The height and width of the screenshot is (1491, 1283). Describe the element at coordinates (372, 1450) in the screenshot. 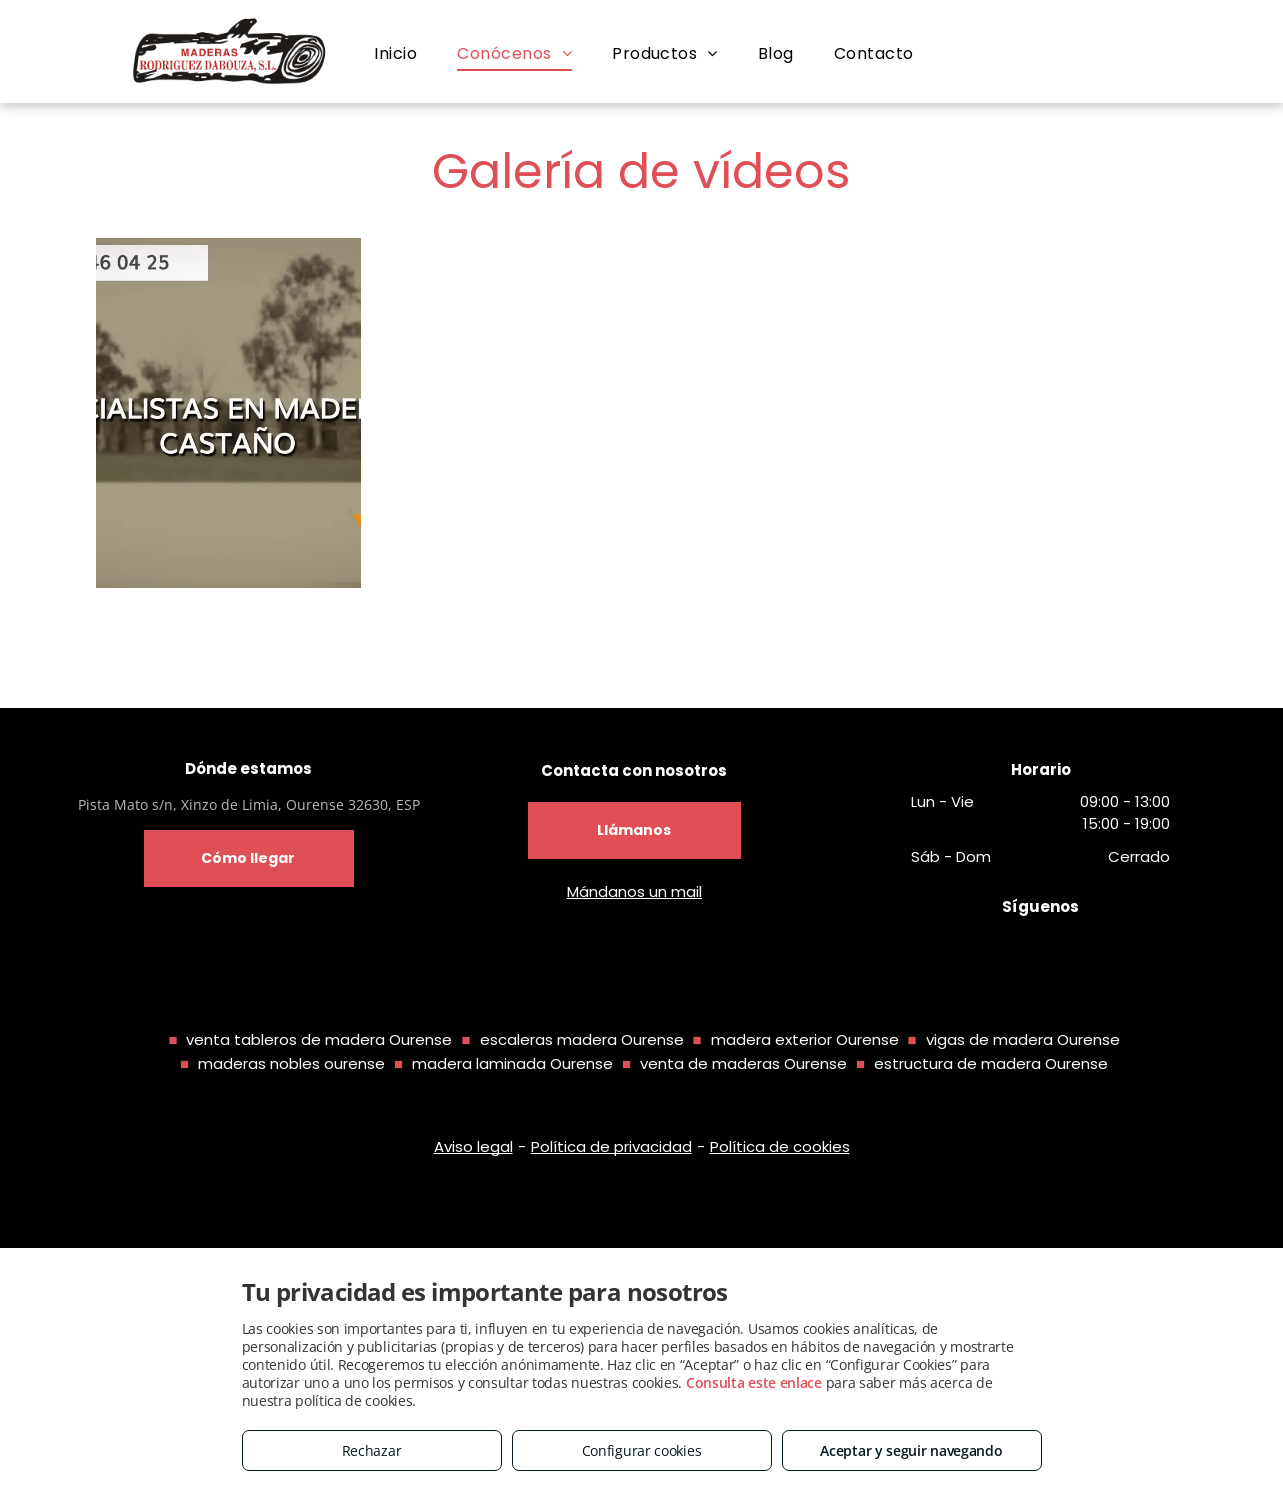

I see `Rechazar` at that location.